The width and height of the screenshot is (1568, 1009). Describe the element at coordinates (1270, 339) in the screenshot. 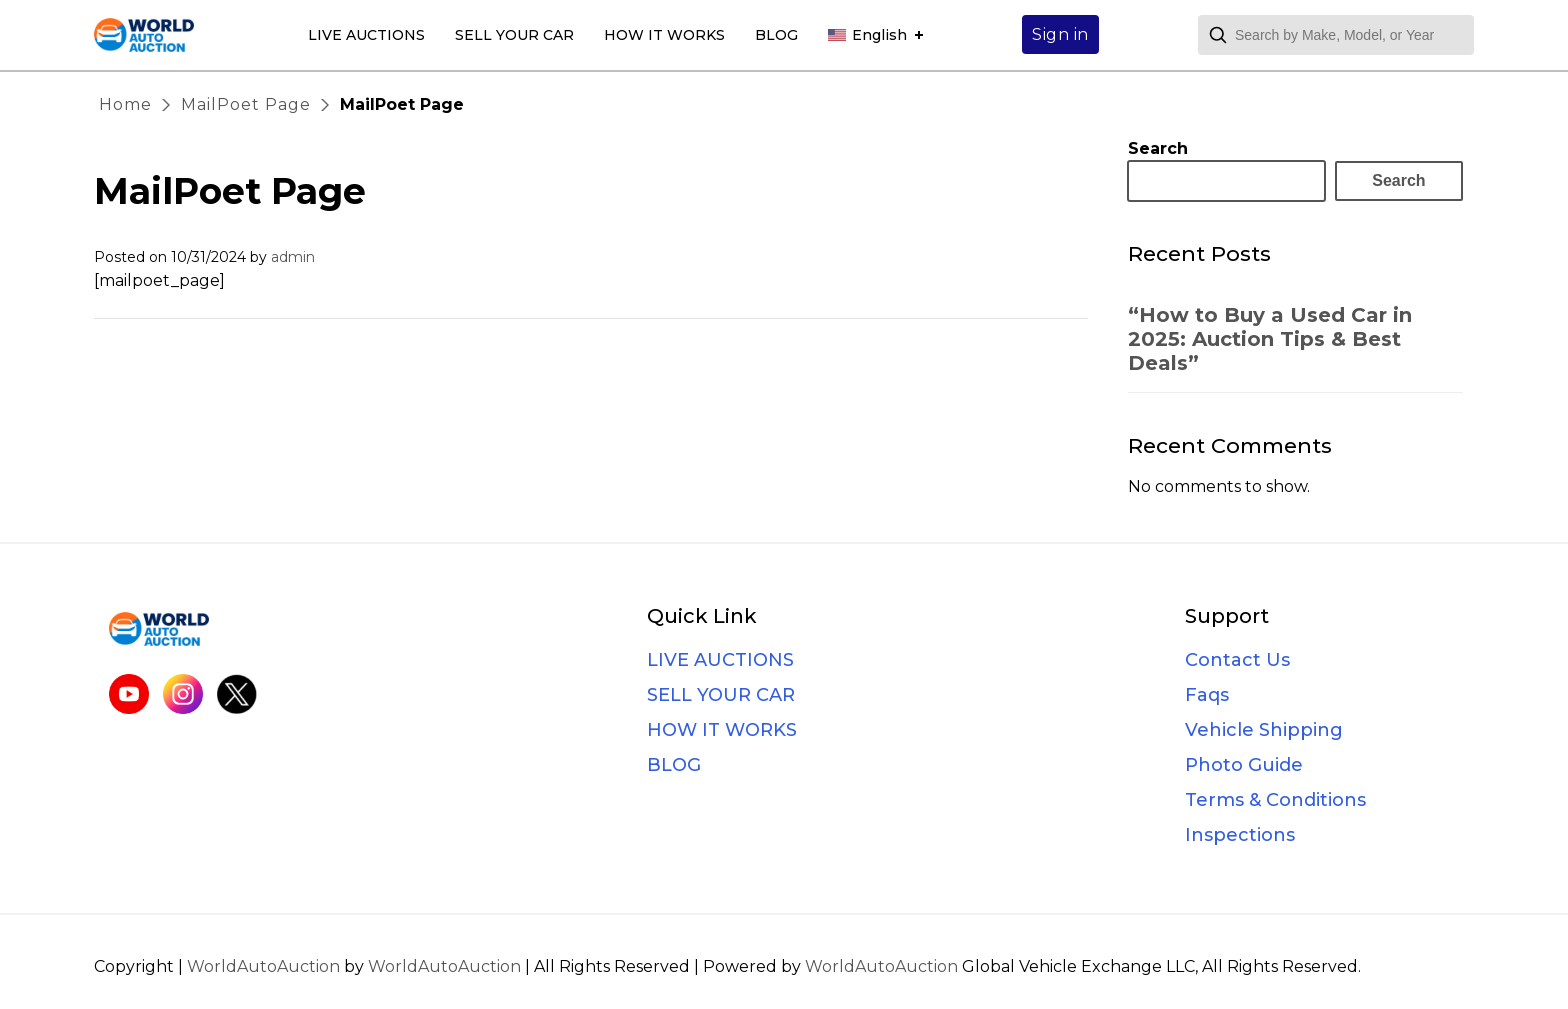

I see `“How to Buy a Used Car in 2025: Auction Tips & Best Deals”` at that location.